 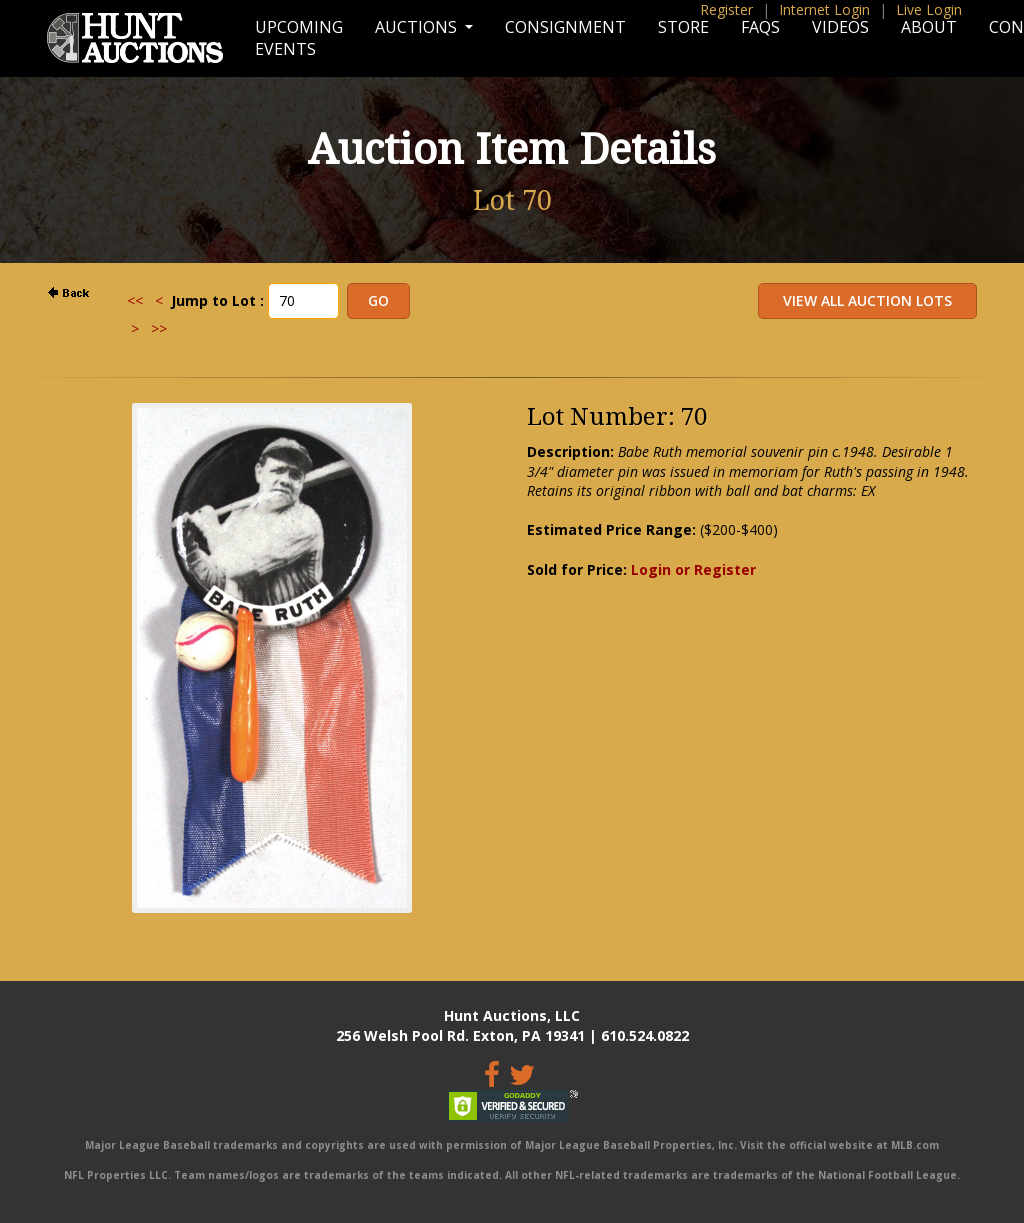 What do you see at coordinates (929, 27) in the screenshot?
I see `About` at bounding box center [929, 27].